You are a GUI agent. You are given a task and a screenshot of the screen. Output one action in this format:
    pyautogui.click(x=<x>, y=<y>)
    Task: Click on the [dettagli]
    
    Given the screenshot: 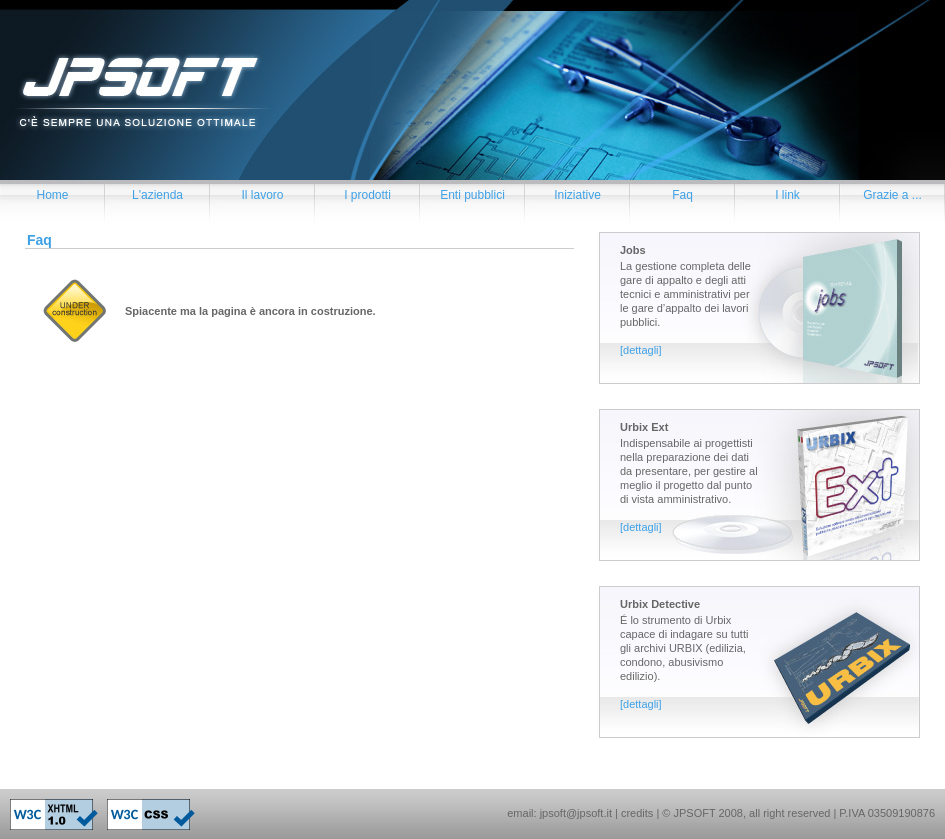 What is the action you would take?
    pyautogui.click(x=641, y=350)
    